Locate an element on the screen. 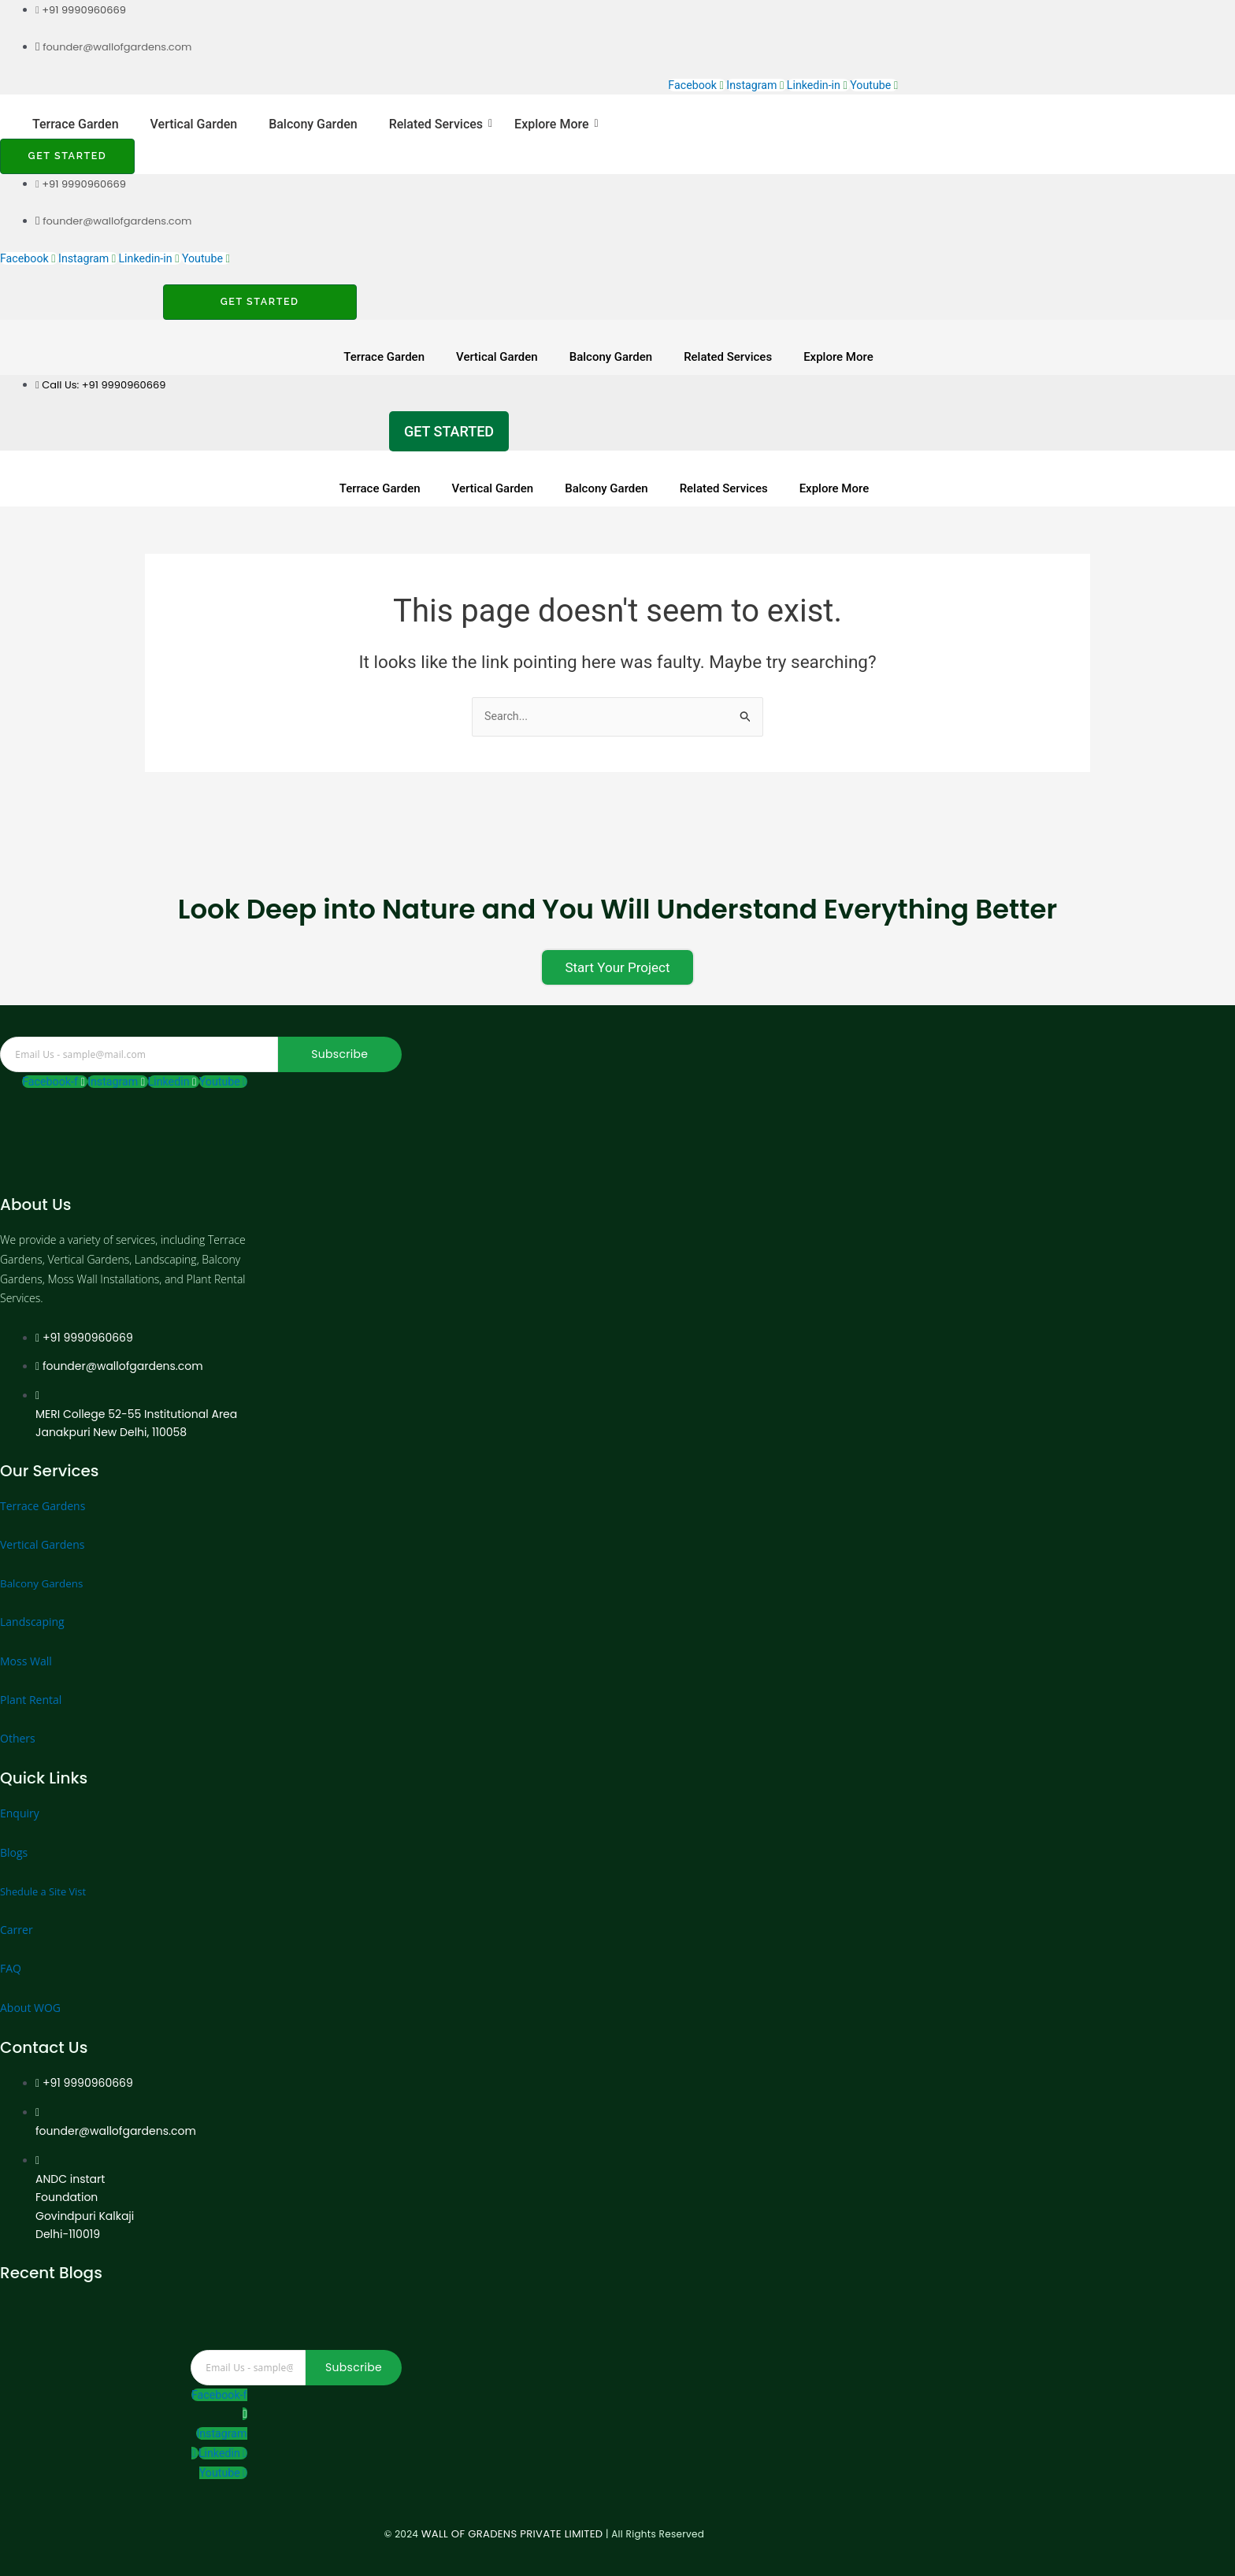 This screenshot has height=2576, width=1235. Vertical Garden is located at coordinates (194, 124).